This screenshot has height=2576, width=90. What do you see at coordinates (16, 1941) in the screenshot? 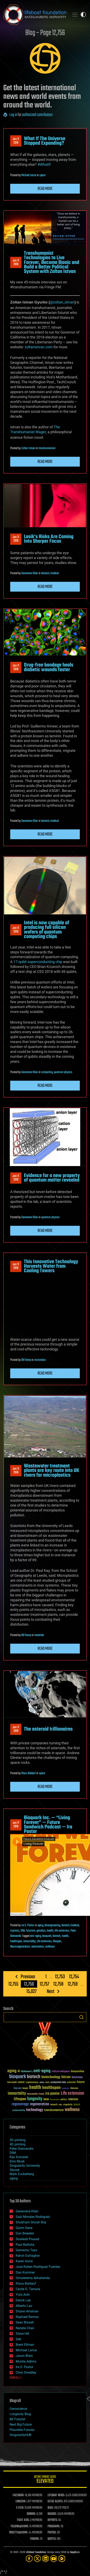
I see `healthspan` at bounding box center [16, 1941].